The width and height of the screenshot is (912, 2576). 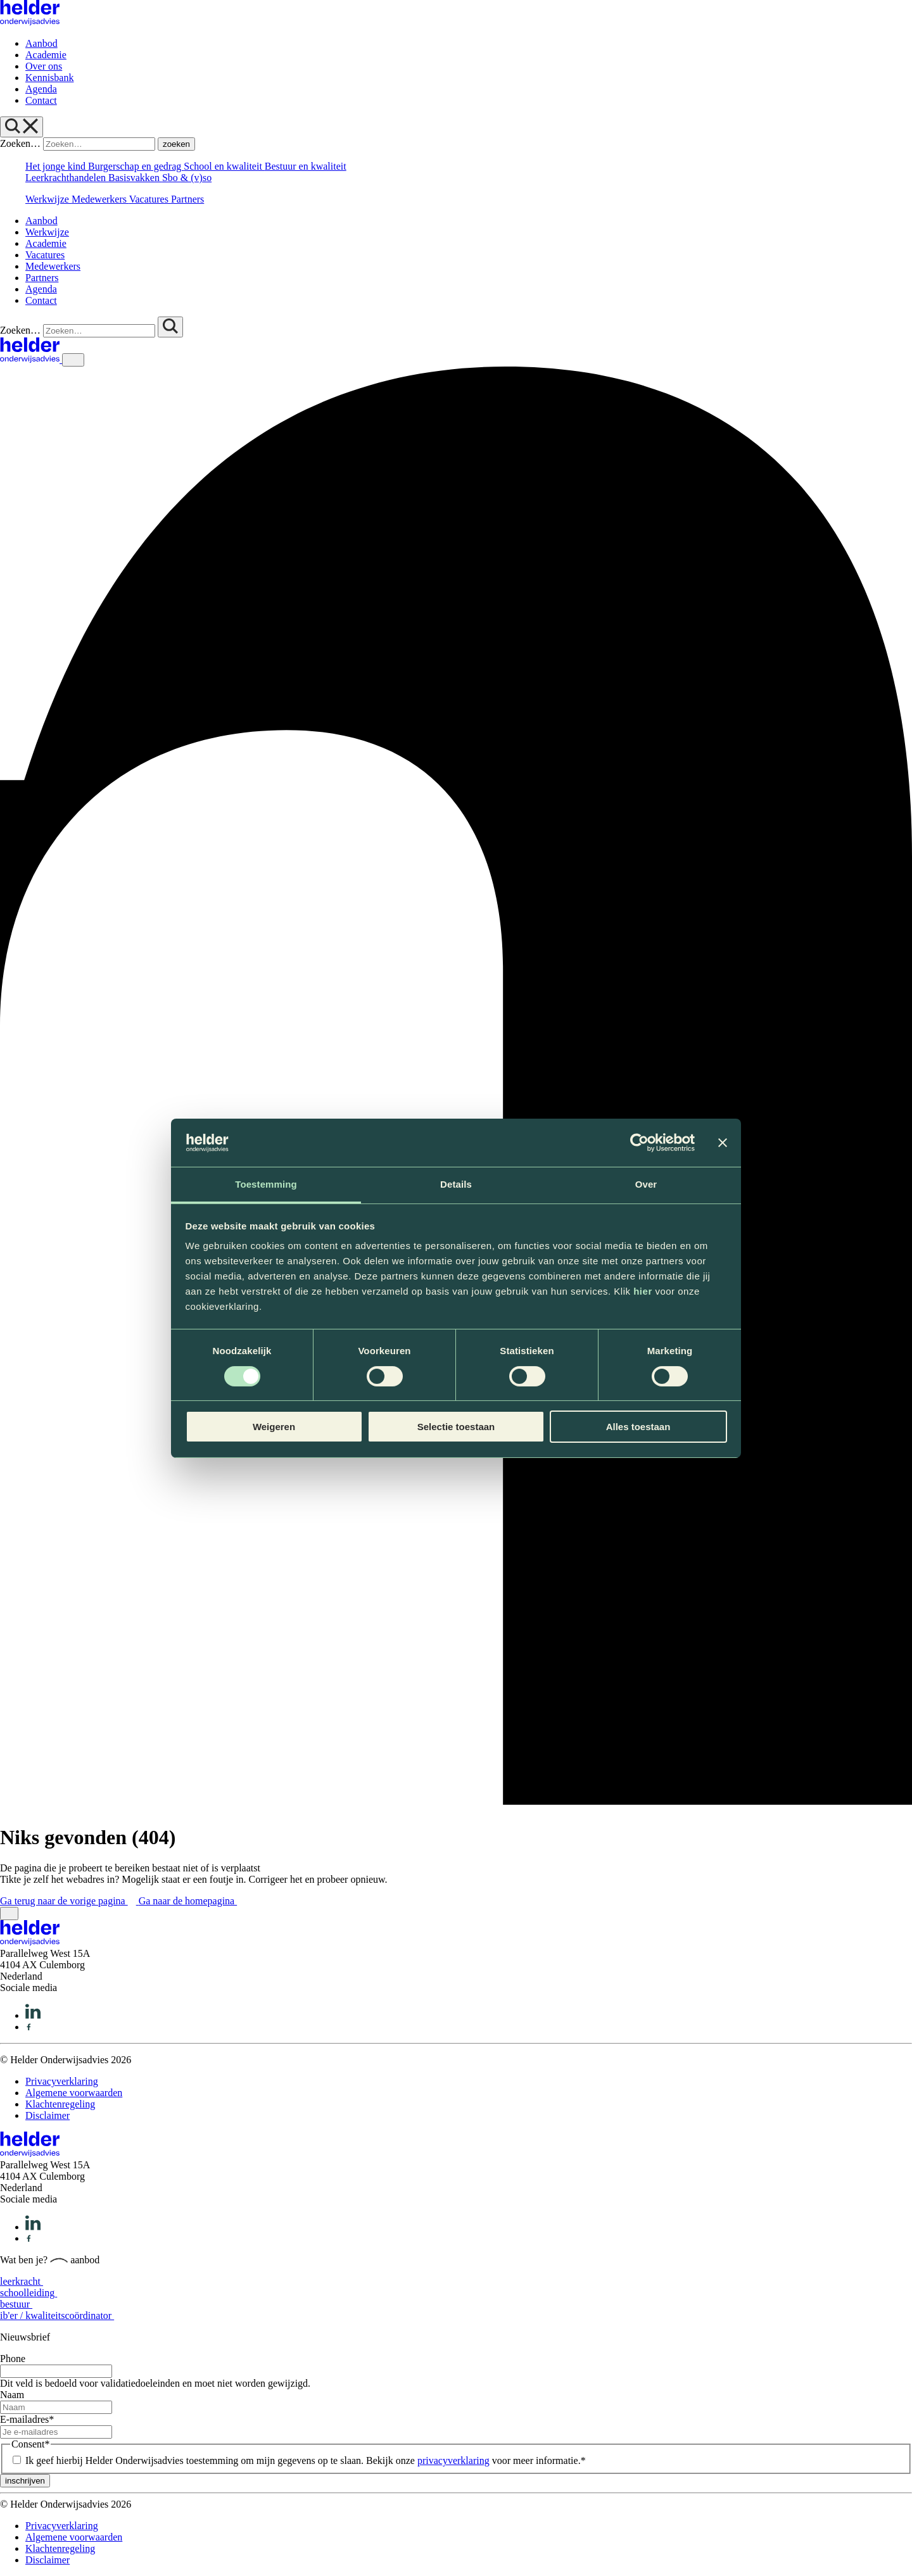 What do you see at coordinates (305, 2460) in the screenshot?
I see `Ik geef hierbij Helder Onderwijsadvies toestemming om mijn gegevens op te slaan. Bekijk onze voor meer informatie.` at bounding box center [305, 2460].